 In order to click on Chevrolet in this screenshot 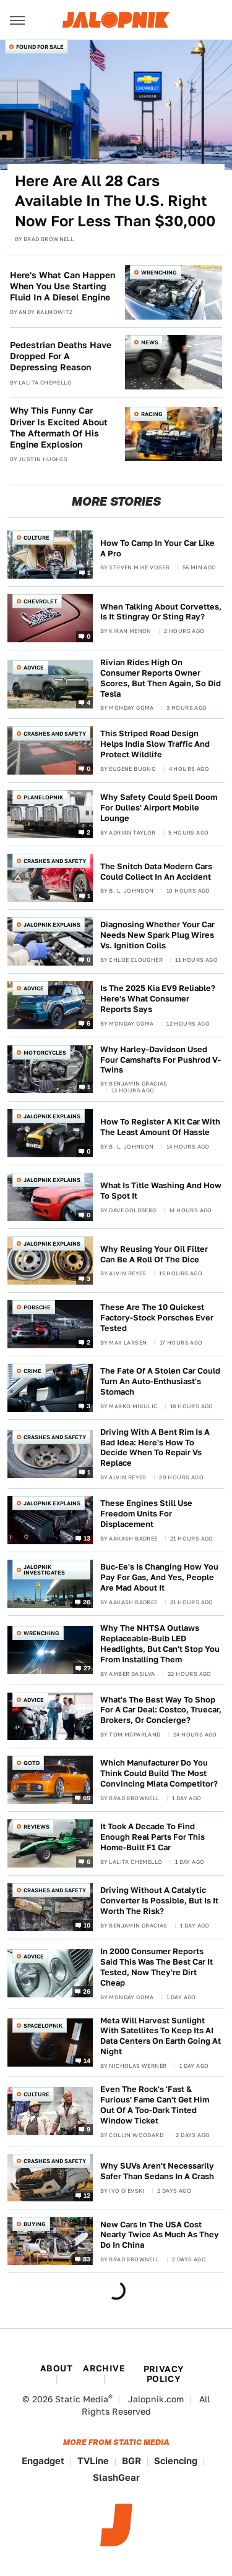, I will do `click(41, 601)`.